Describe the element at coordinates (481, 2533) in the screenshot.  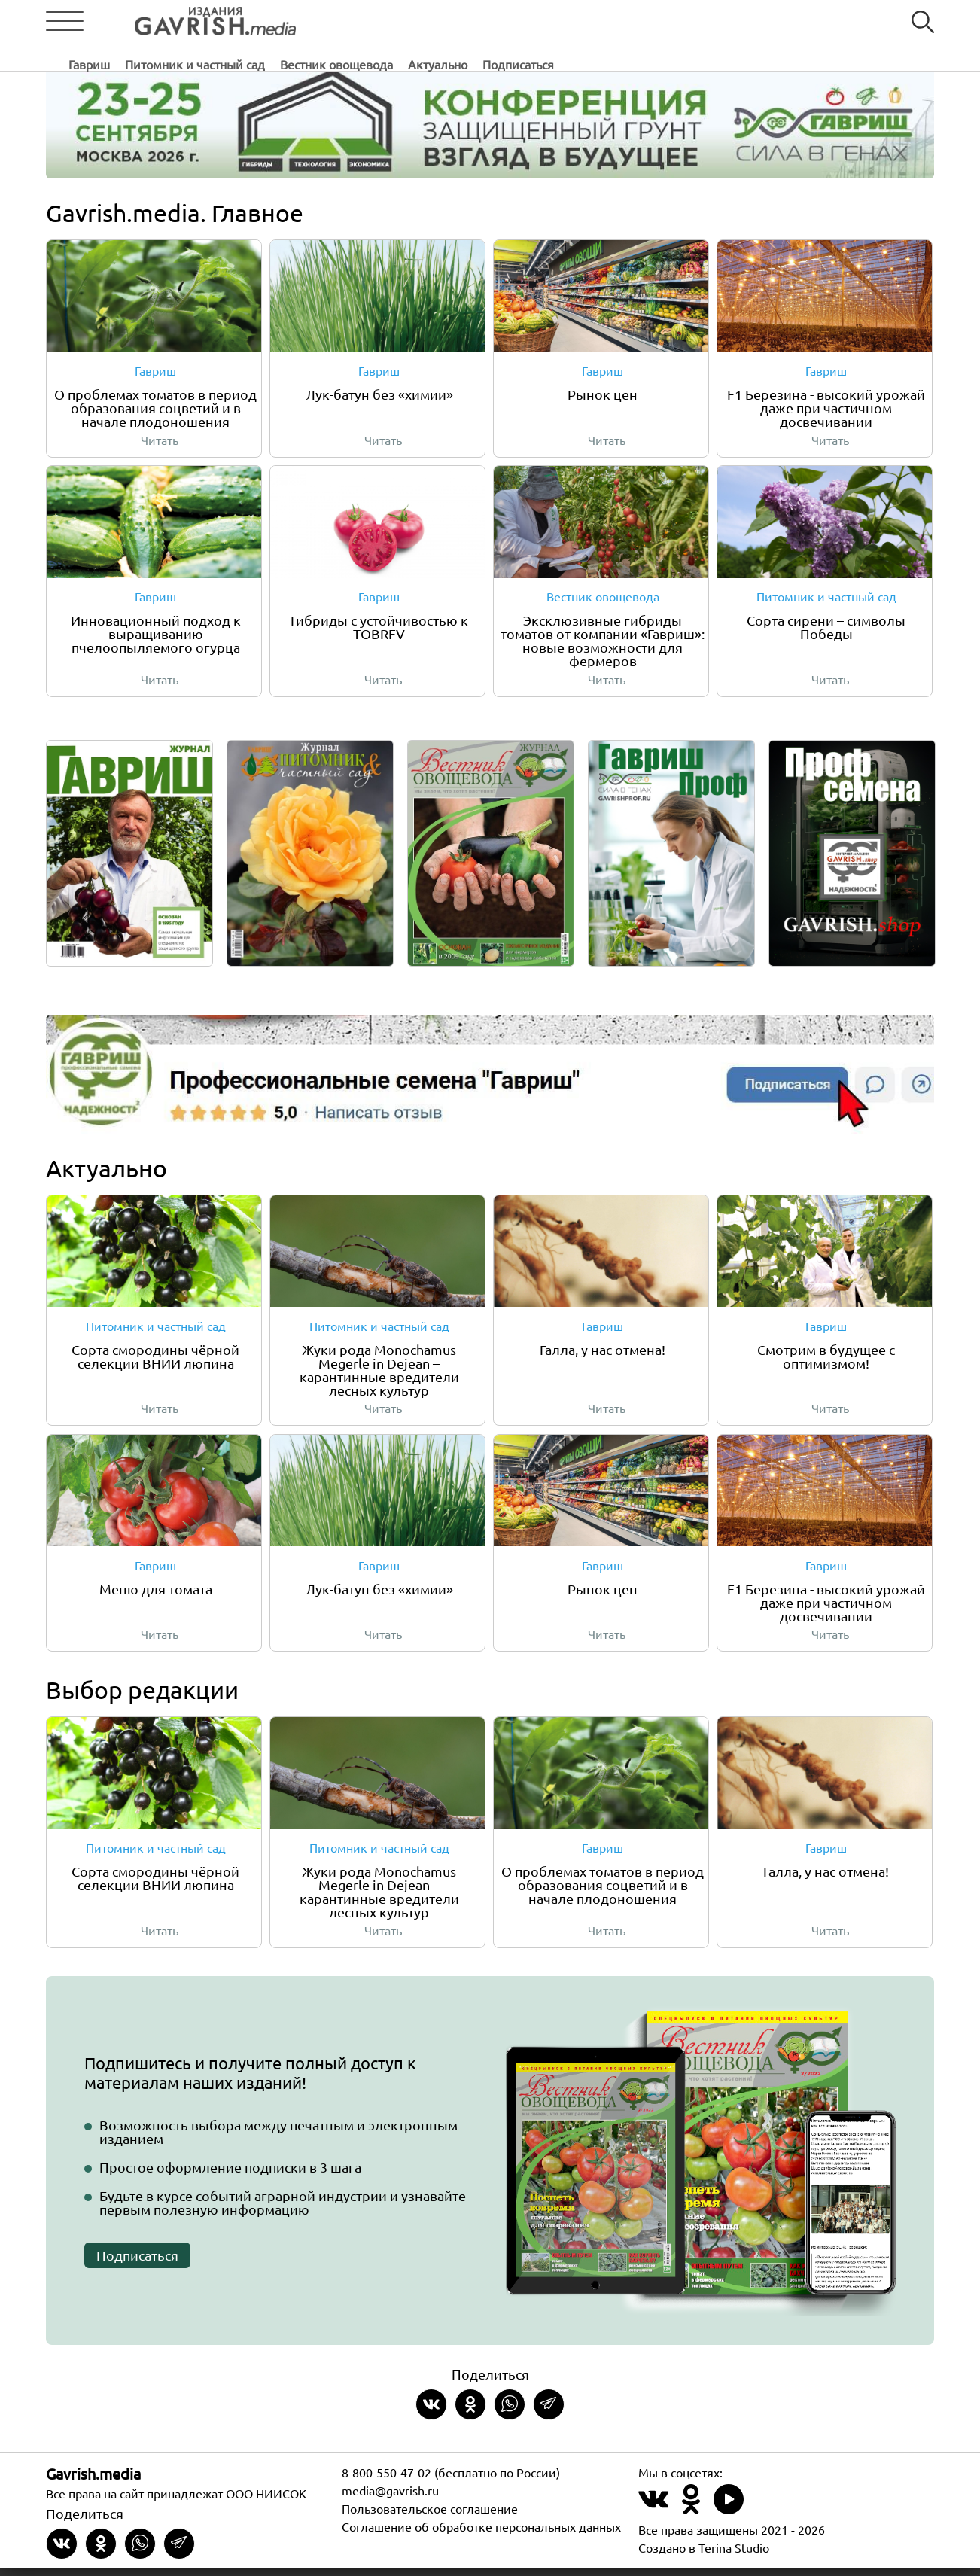
I see `Соглашение об обработке персональных данных` at that location.